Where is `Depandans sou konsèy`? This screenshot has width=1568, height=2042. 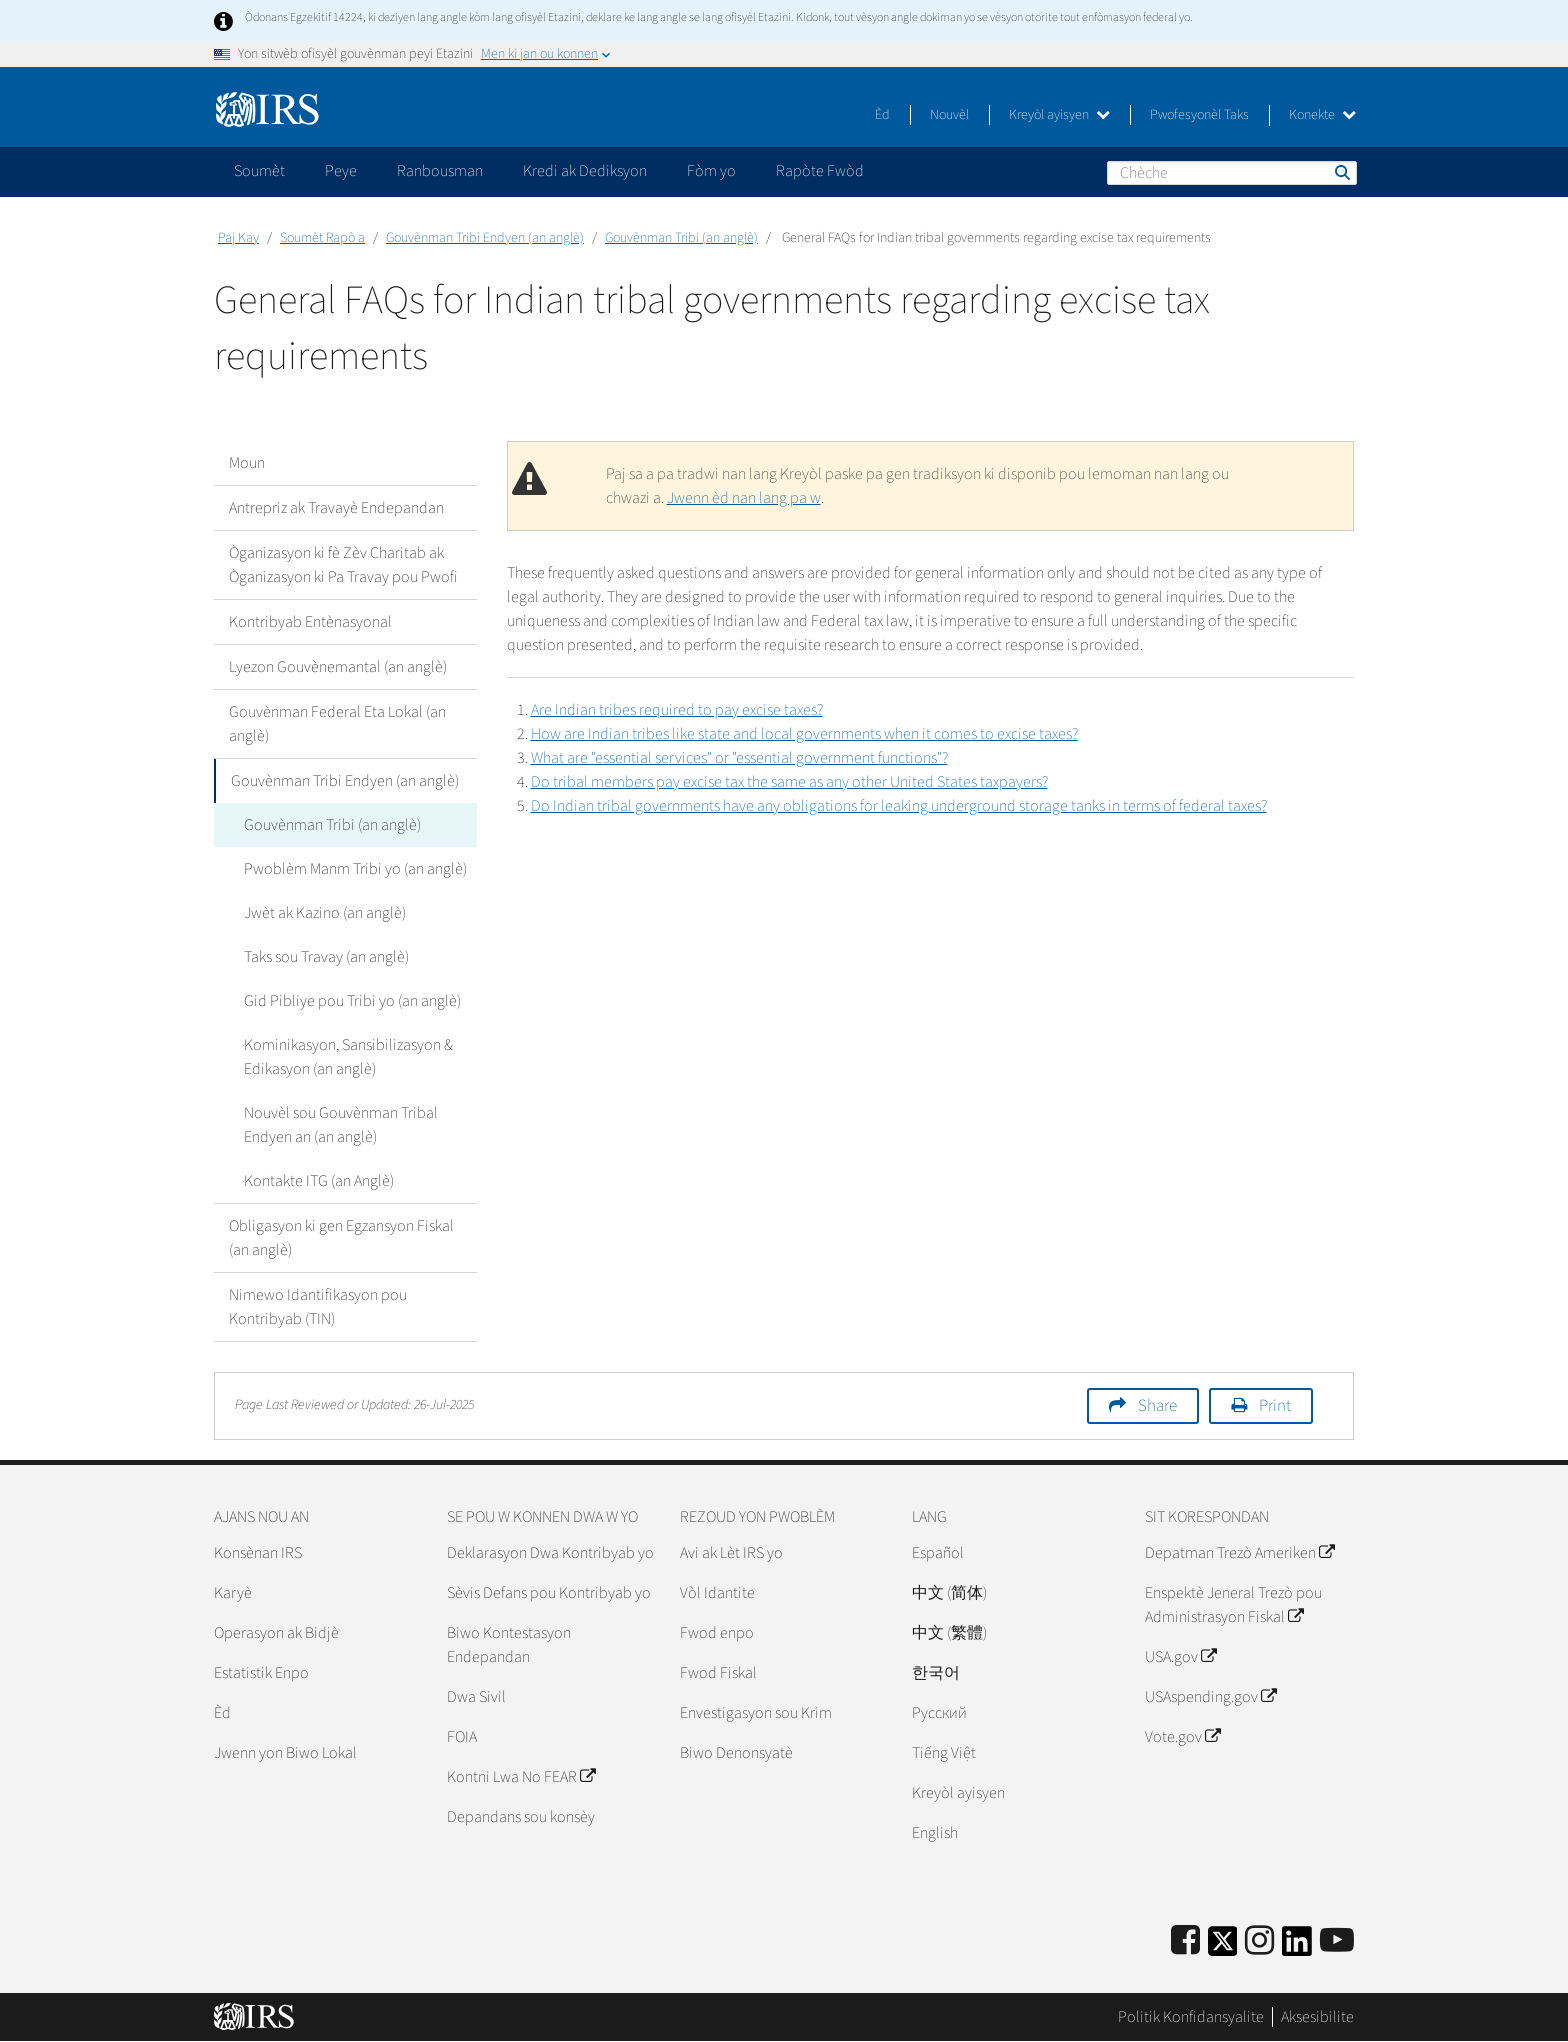 Depandans sou konsèy is located at coordinates (521, 1817).